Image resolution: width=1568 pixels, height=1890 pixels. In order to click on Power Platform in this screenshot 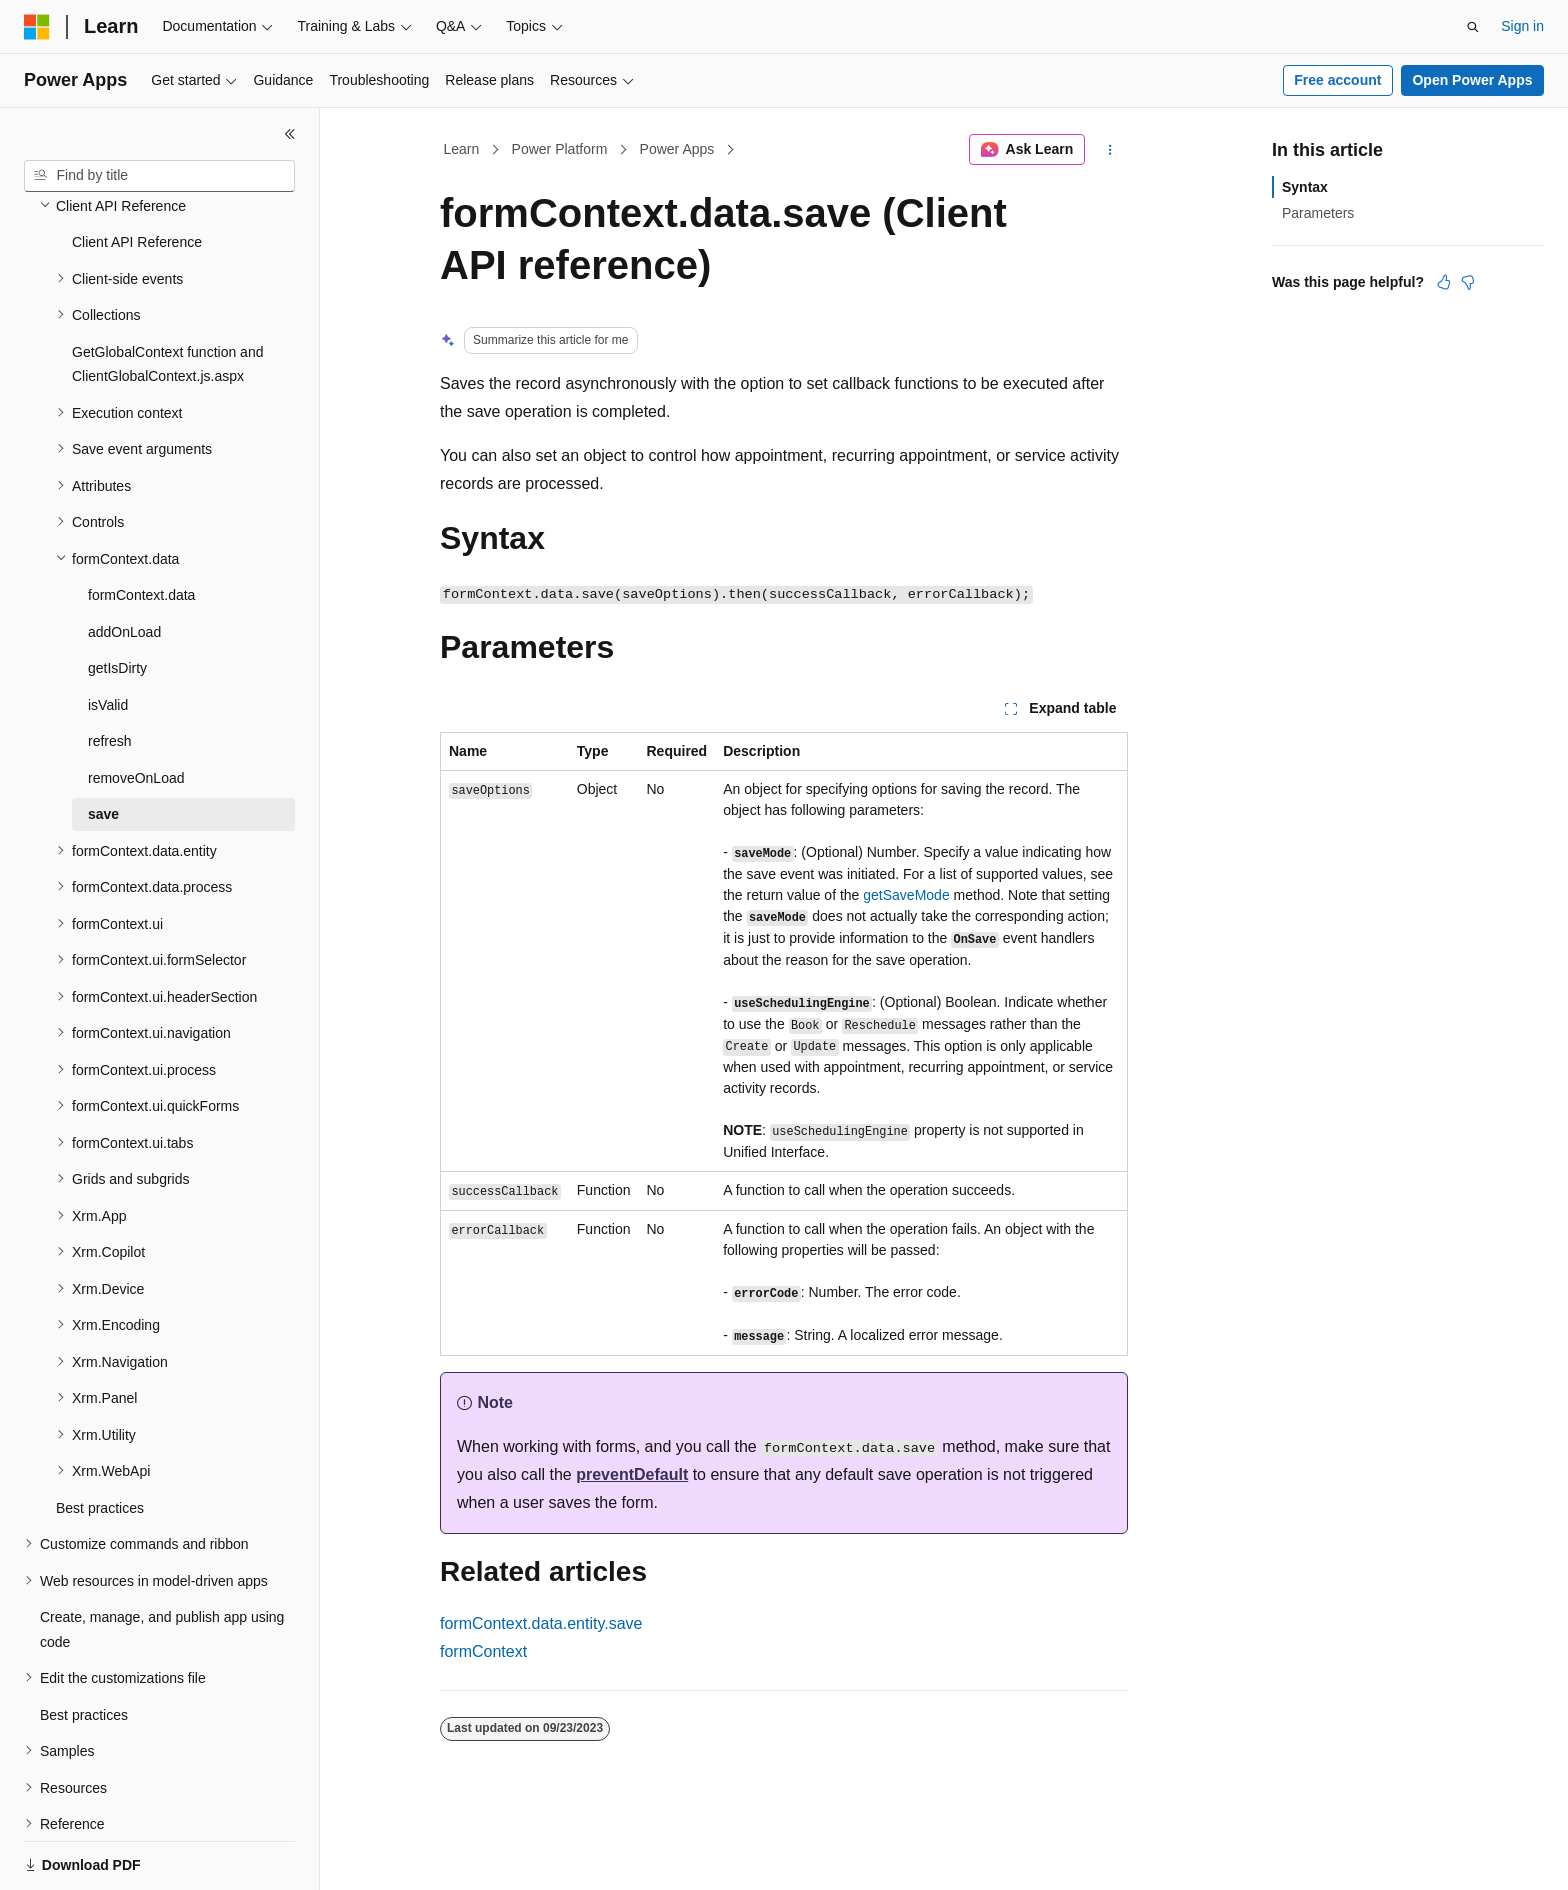, I will do `click(560, 149)`.